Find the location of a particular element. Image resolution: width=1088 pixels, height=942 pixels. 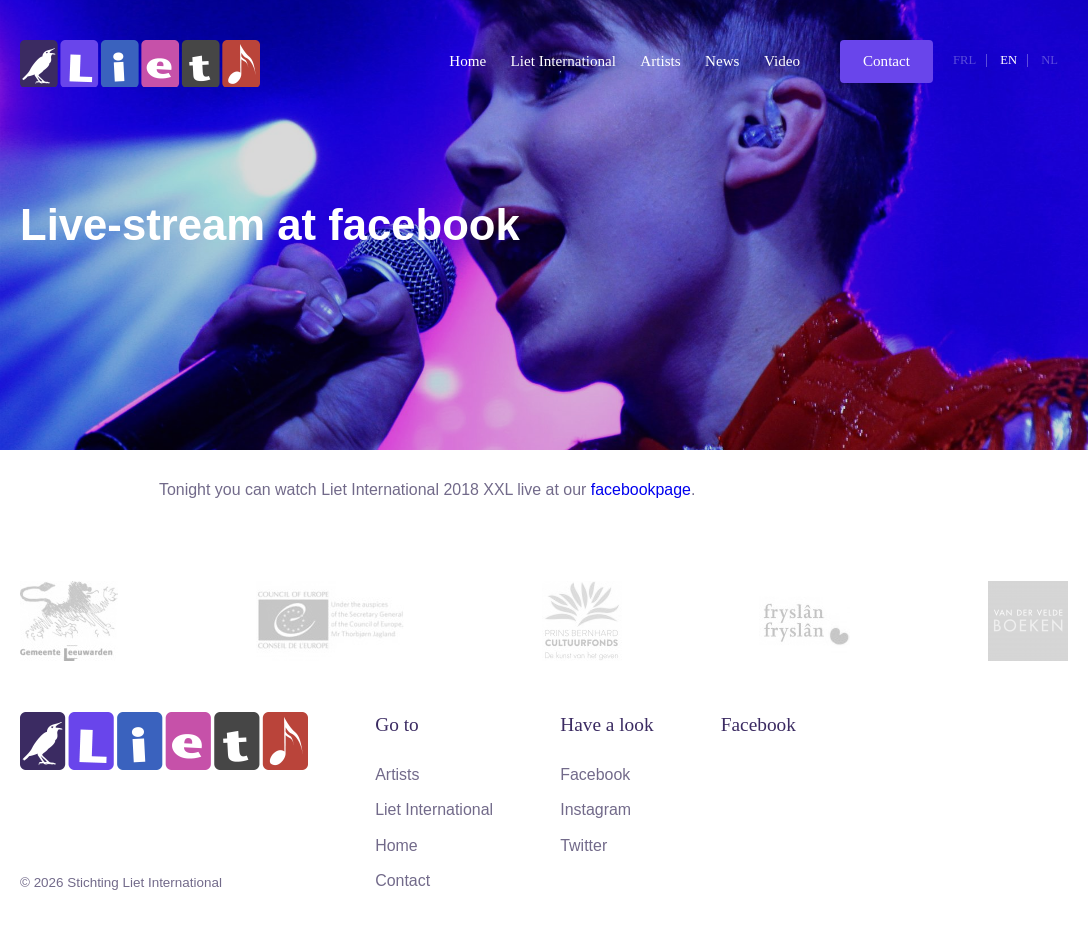

facebookpage is located at coordinates (641, 489).